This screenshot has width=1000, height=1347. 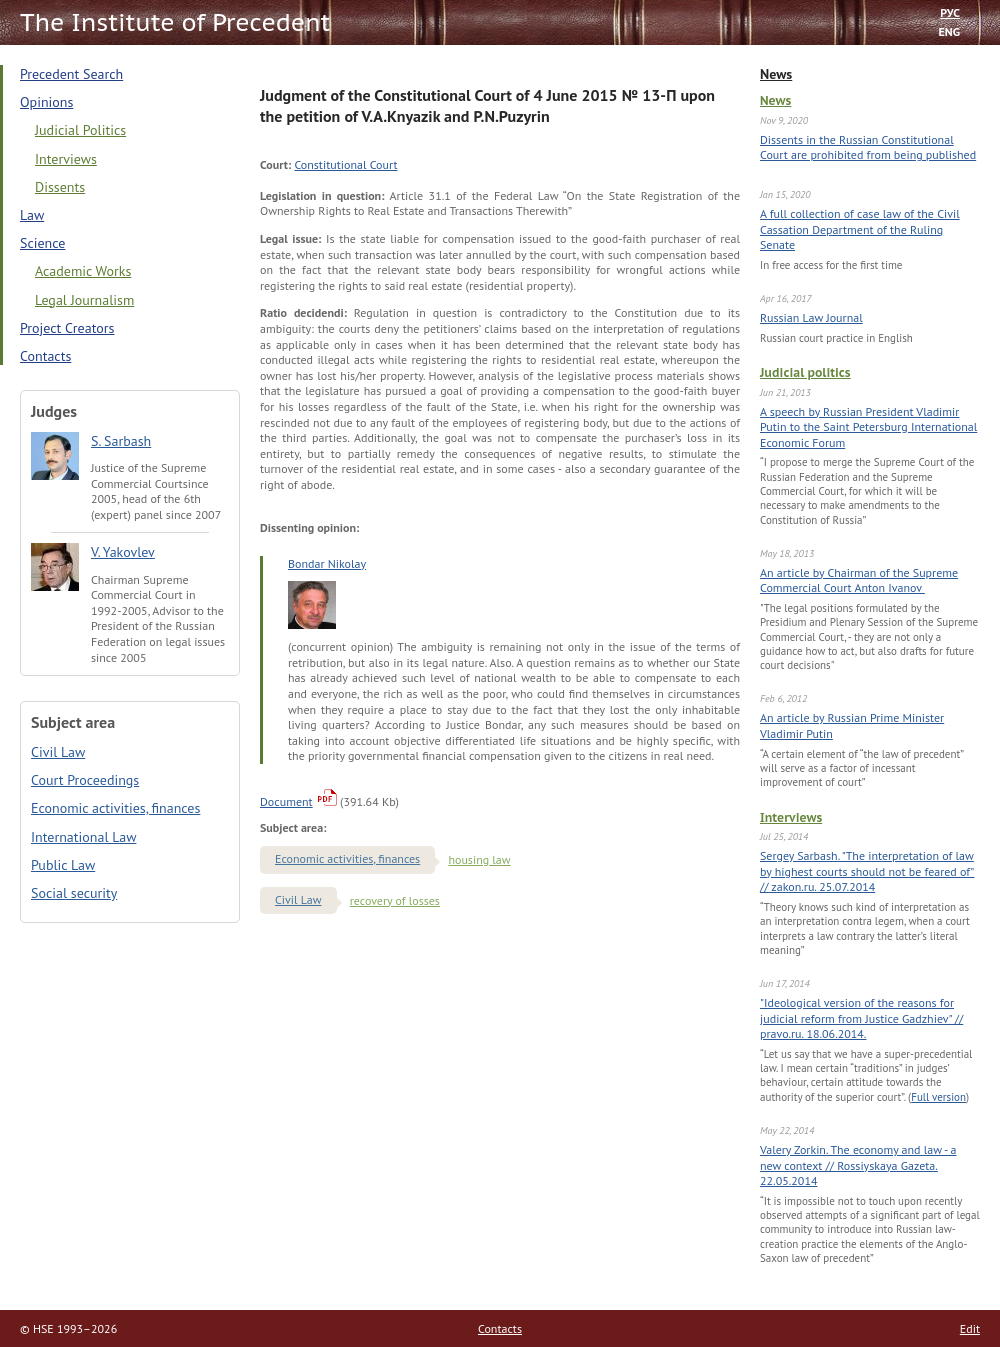 I want to click on V. Yakovlev, so click(x=123, y=552).